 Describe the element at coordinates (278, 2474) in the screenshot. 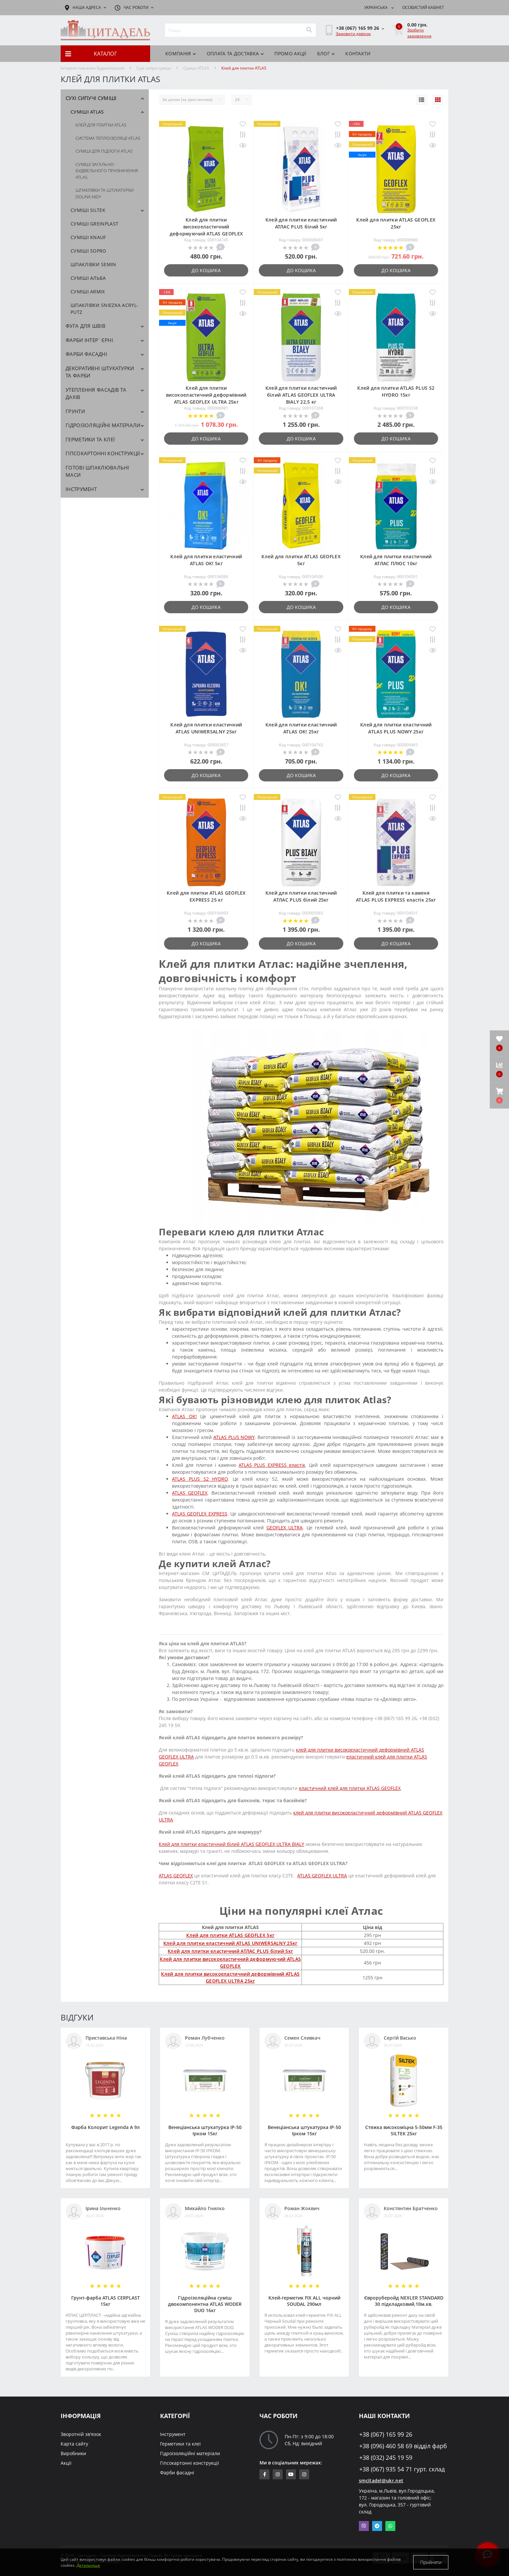

I see `https://www.instagram.com/sm_citadel/` at that location.